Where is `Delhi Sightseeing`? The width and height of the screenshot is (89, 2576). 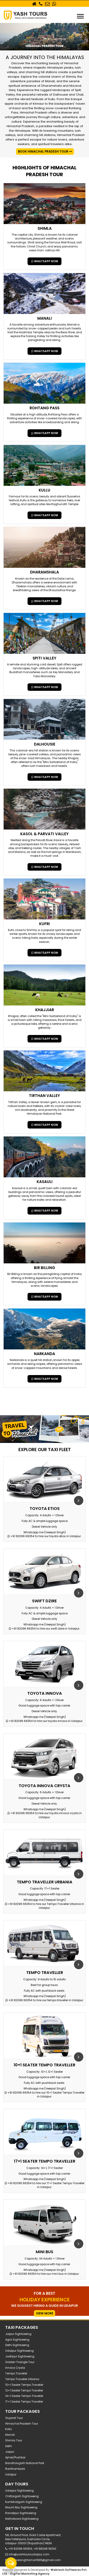 Delhi Sightseeing is located at coordinates (17, 2345).